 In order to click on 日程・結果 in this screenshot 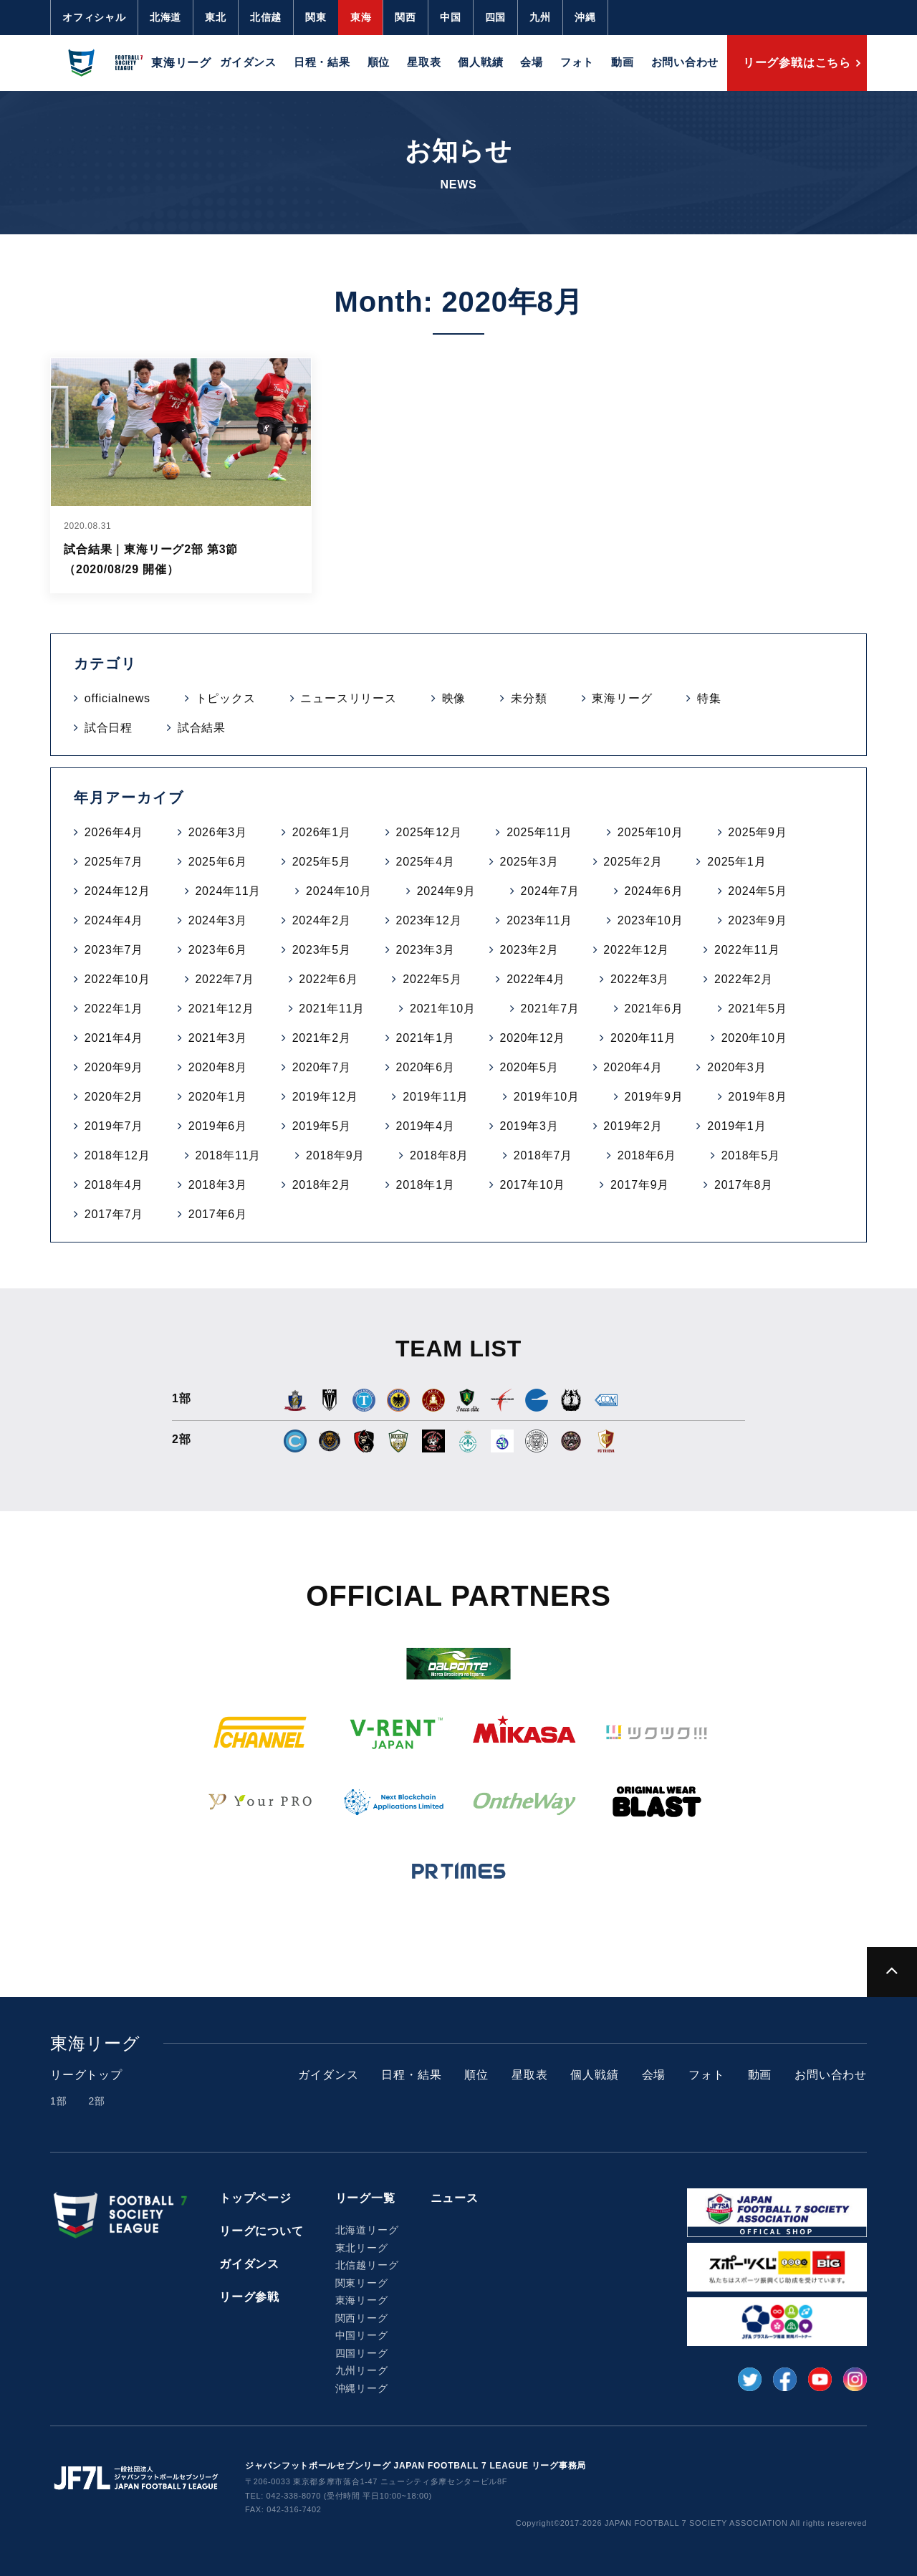, I will do `click(322, 62)`.